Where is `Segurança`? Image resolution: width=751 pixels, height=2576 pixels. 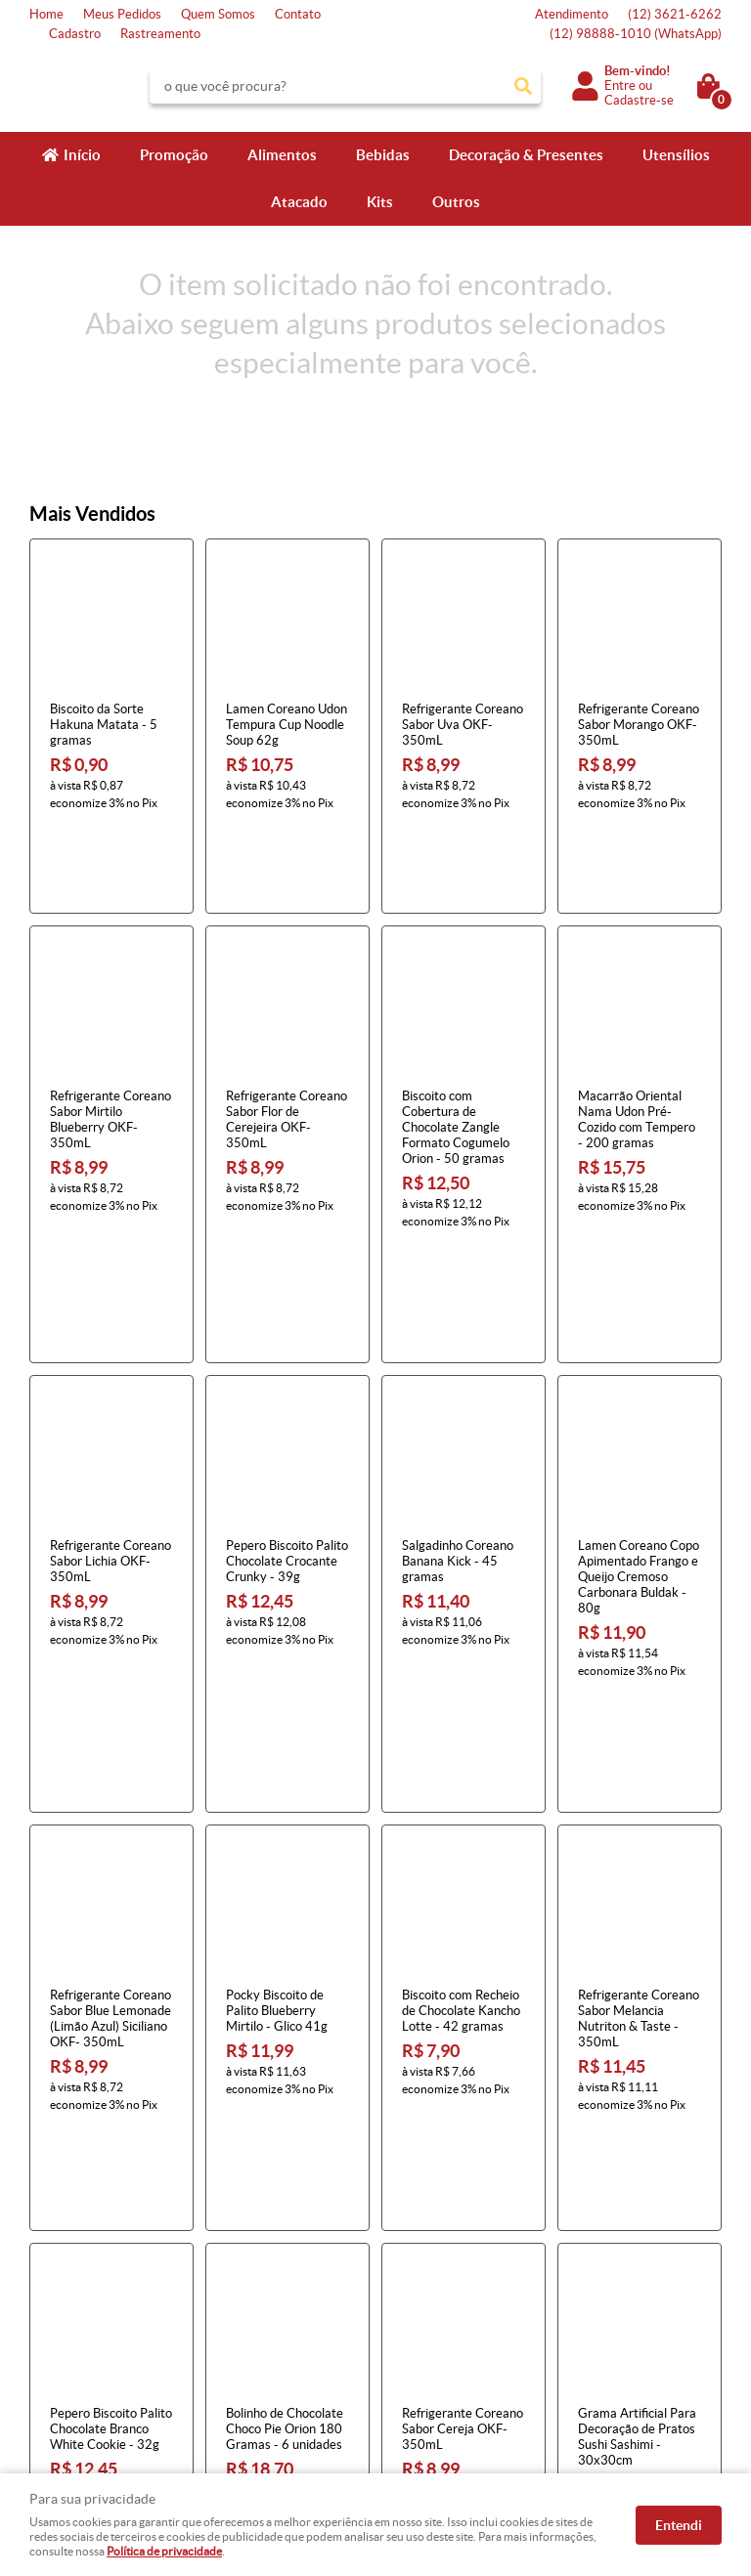 Segurança is located at coordinates (239, 2329).